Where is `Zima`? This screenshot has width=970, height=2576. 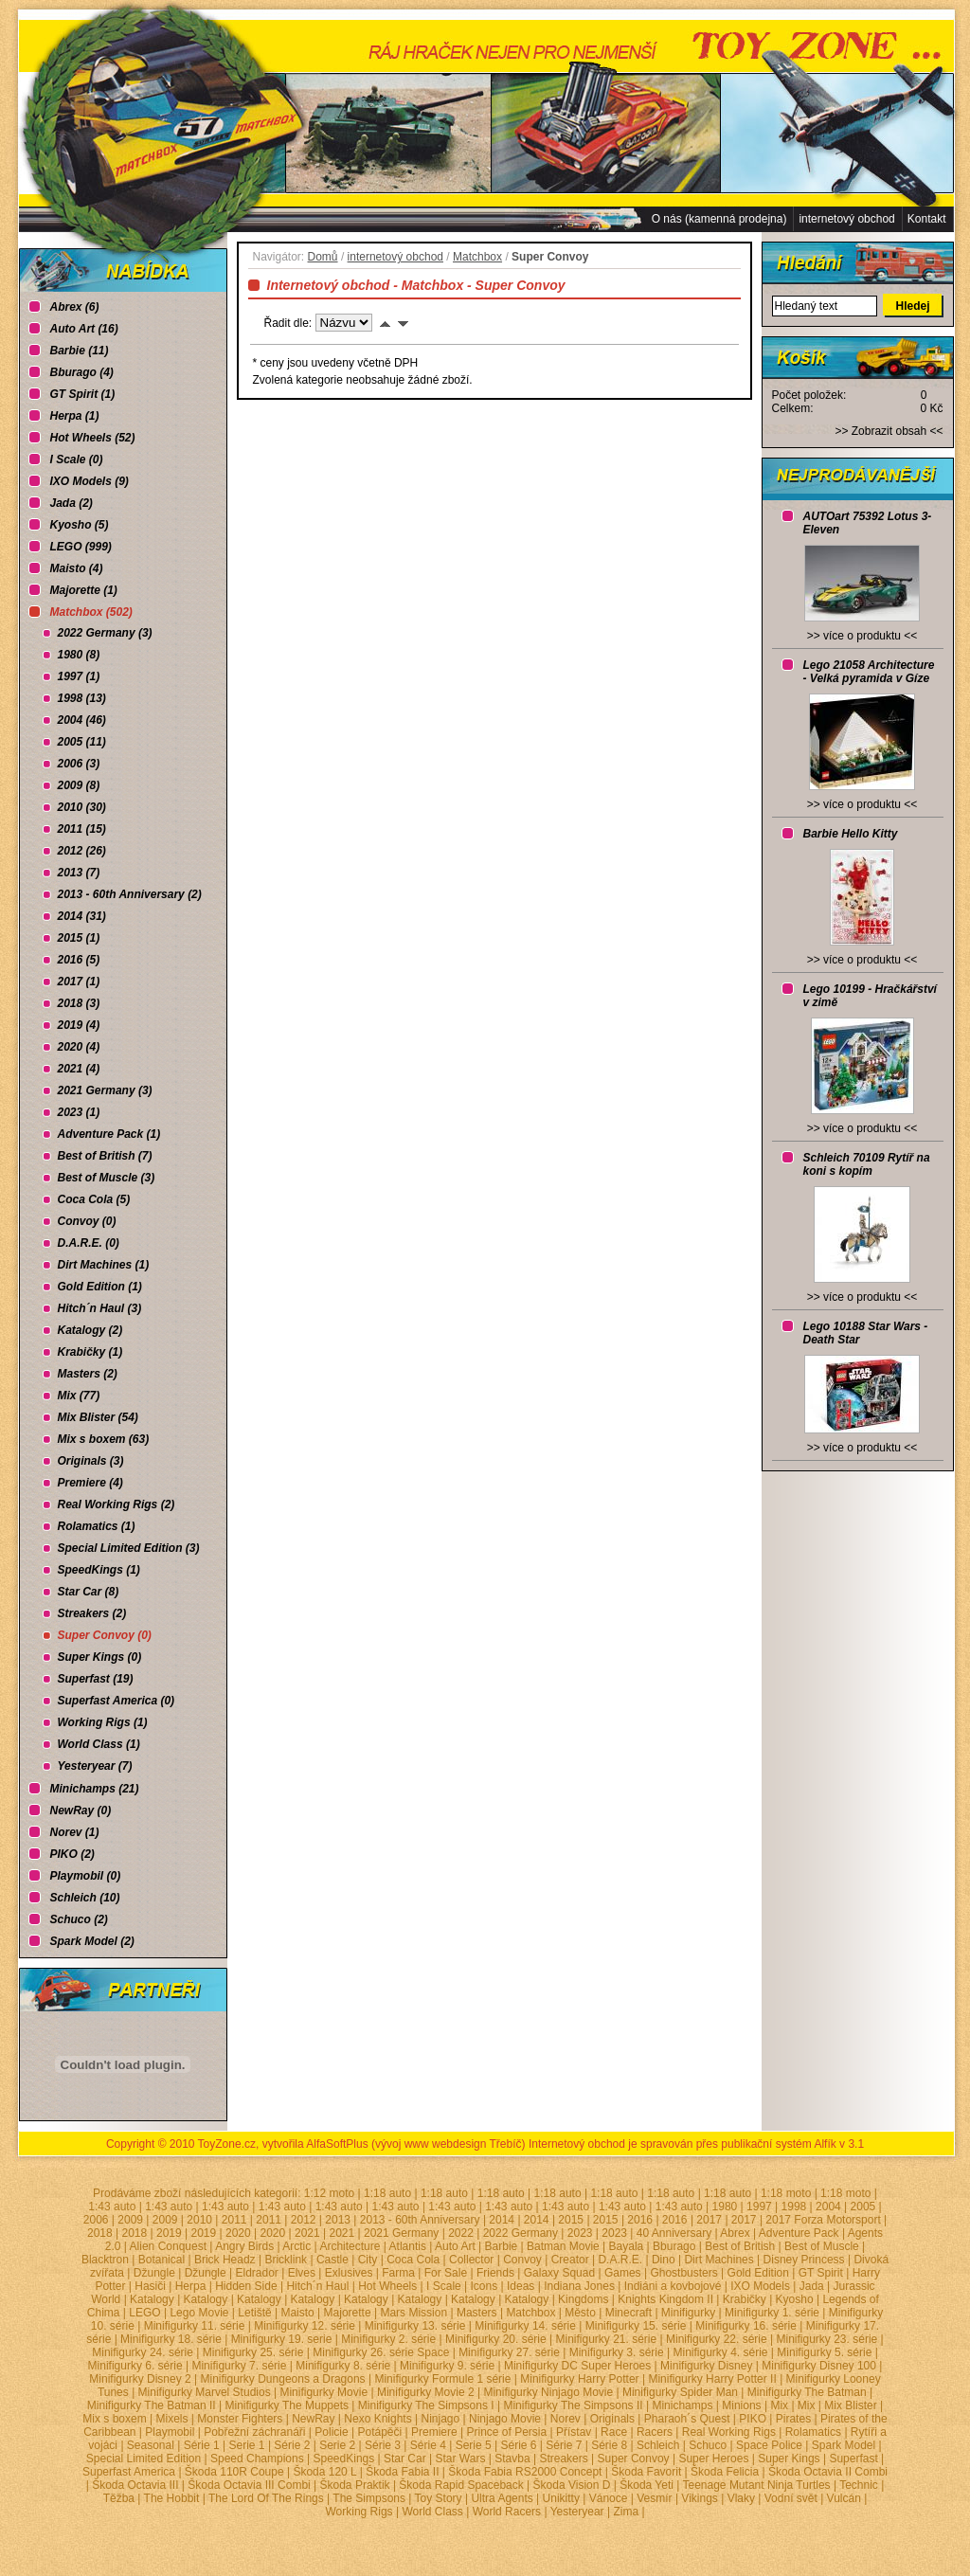 Zima is located at coordinates (625, 2511).